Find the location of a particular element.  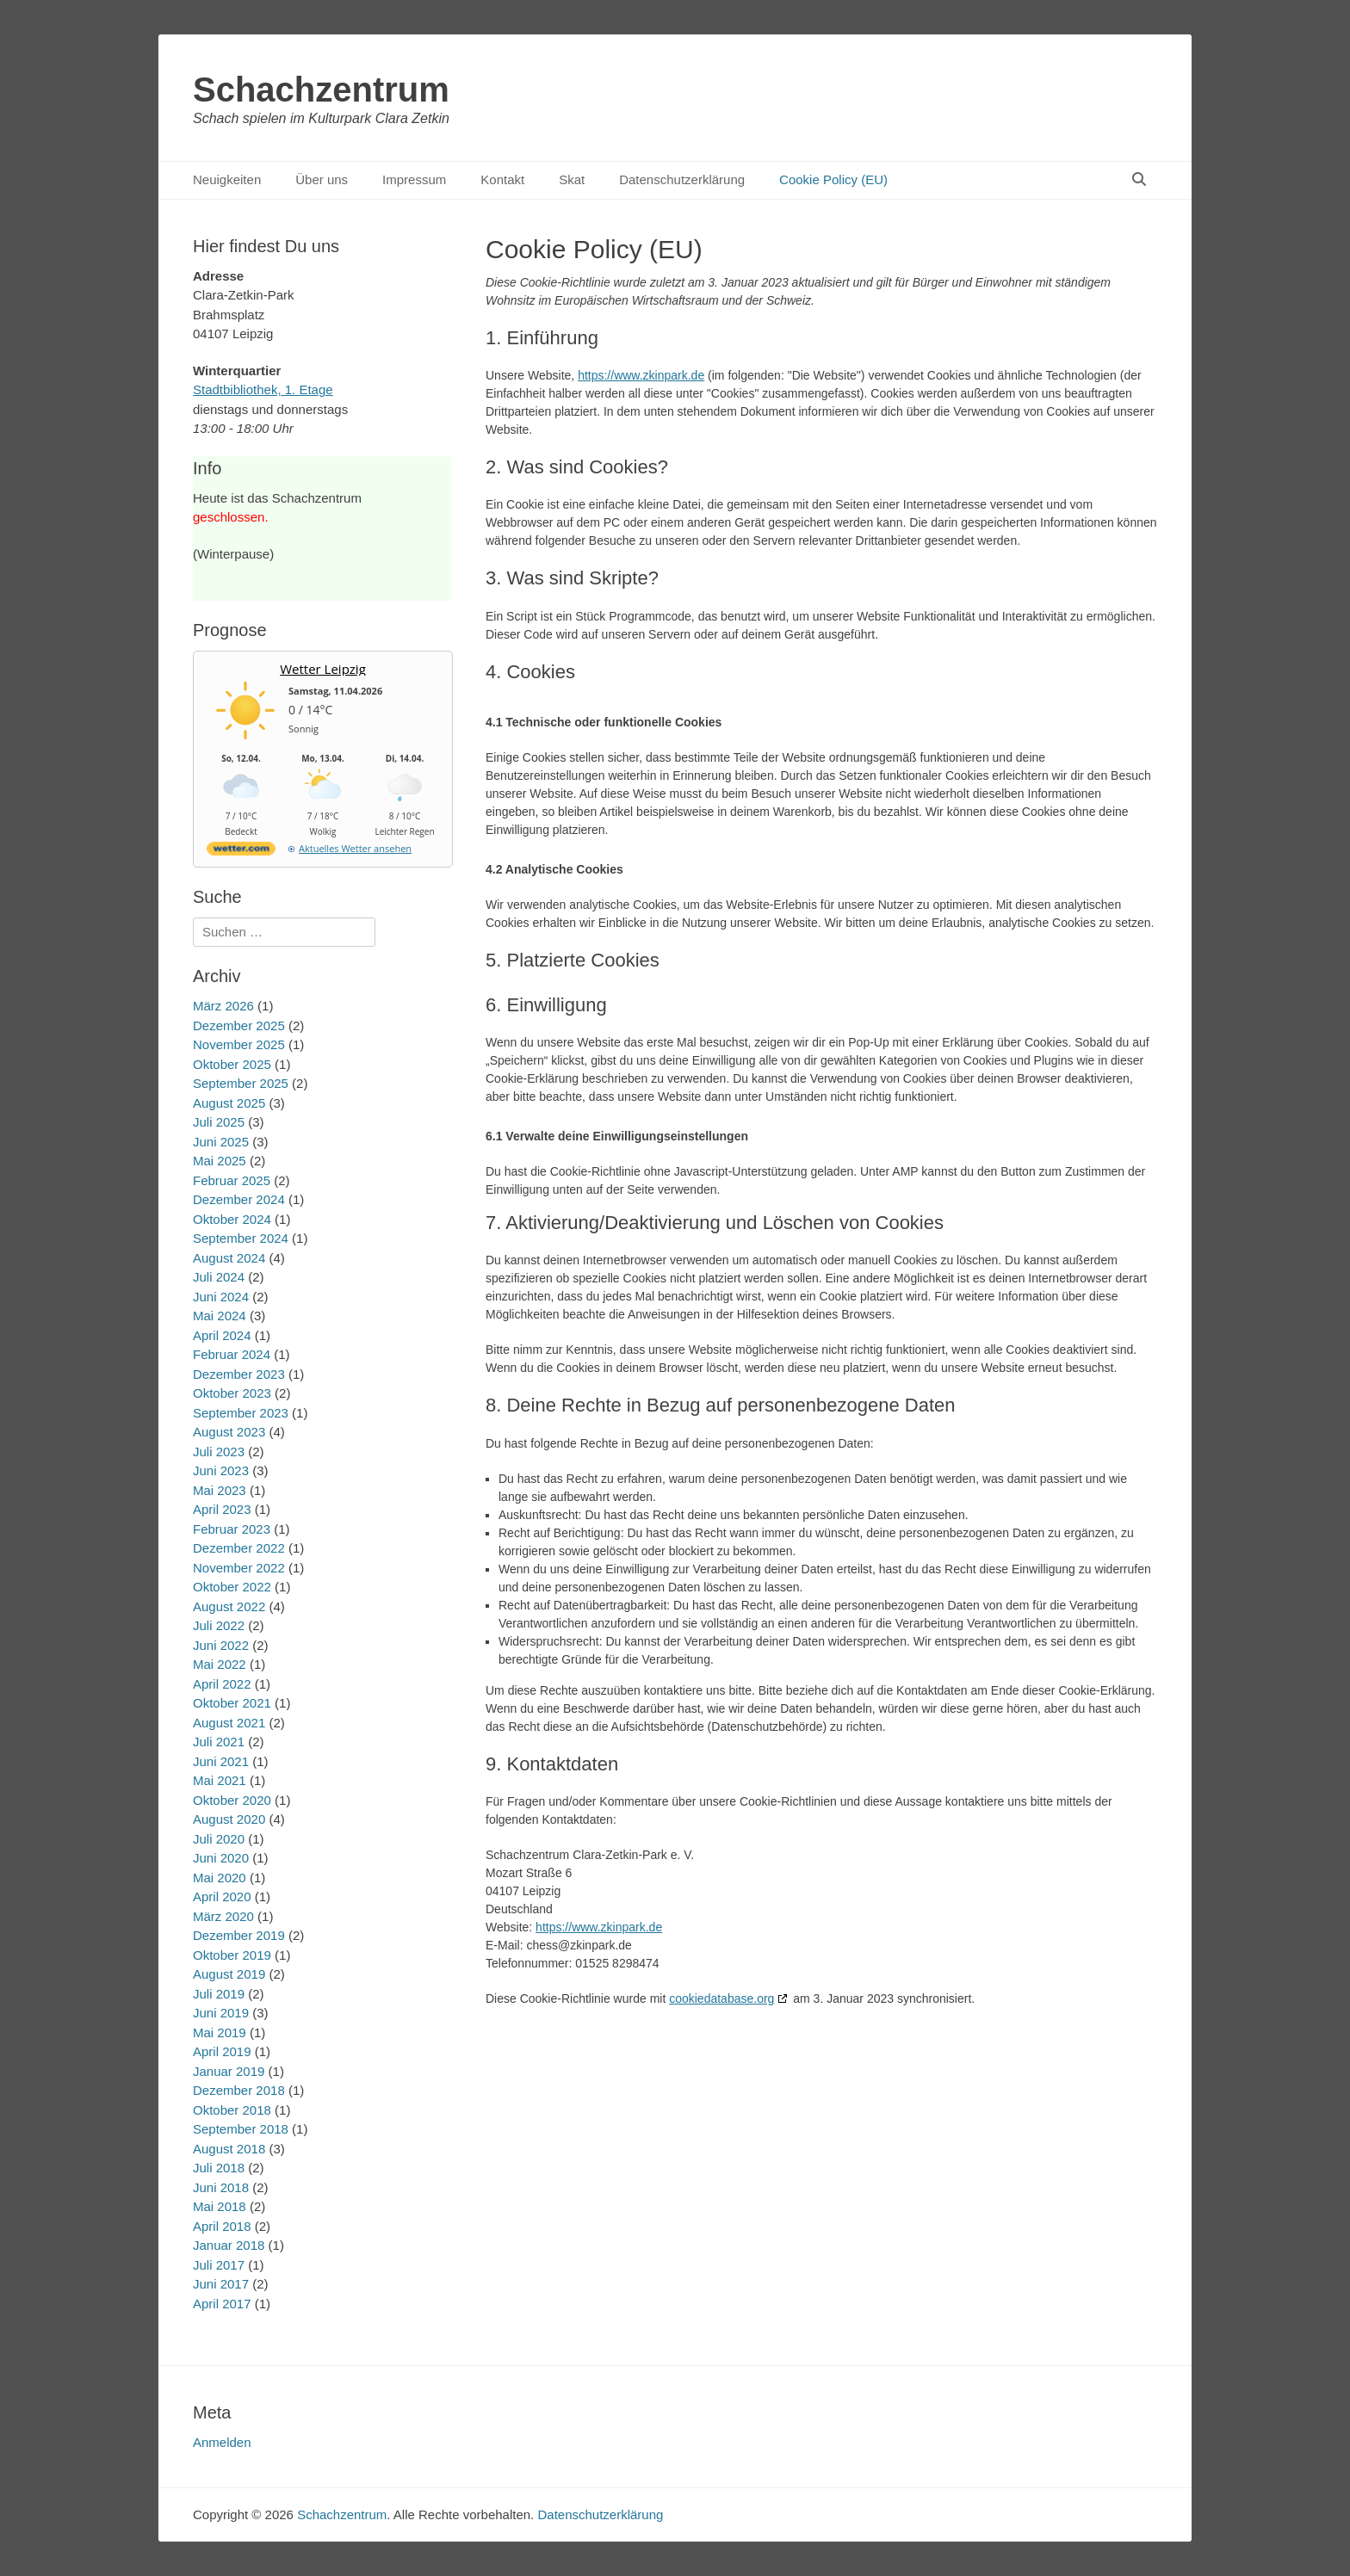

Juli 2021 is located at coordinates (219, 1741).